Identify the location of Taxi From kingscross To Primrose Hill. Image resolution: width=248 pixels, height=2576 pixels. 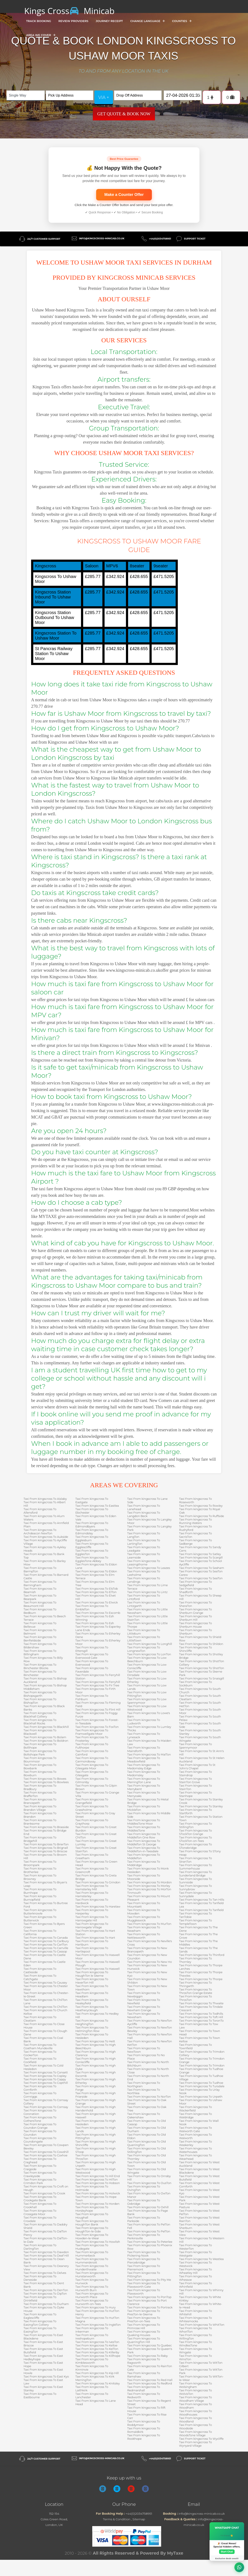
(143, 2326).